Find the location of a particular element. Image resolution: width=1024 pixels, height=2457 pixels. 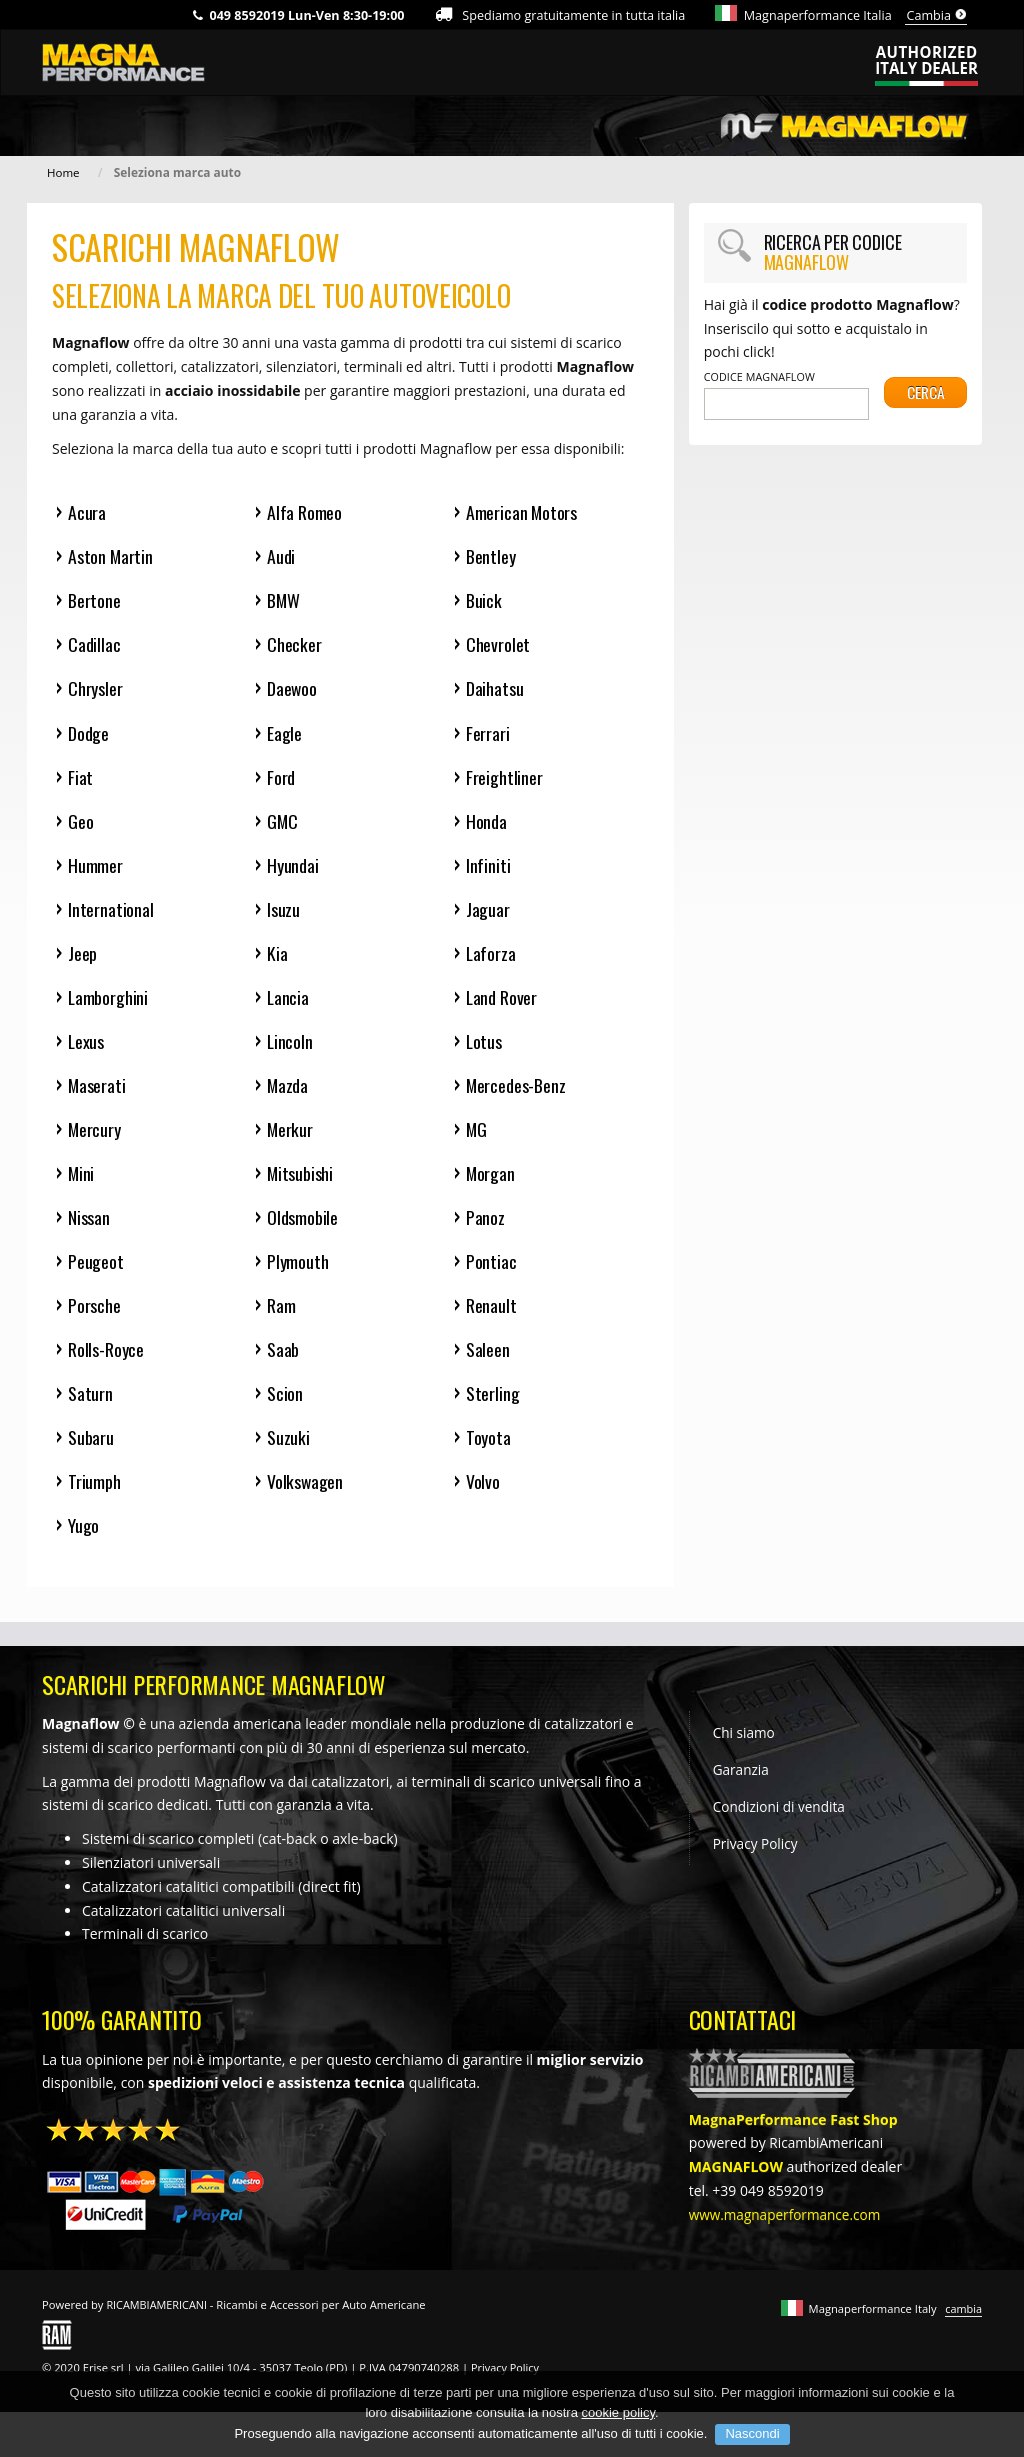

Nissan is located at coordinates (89, 1230).